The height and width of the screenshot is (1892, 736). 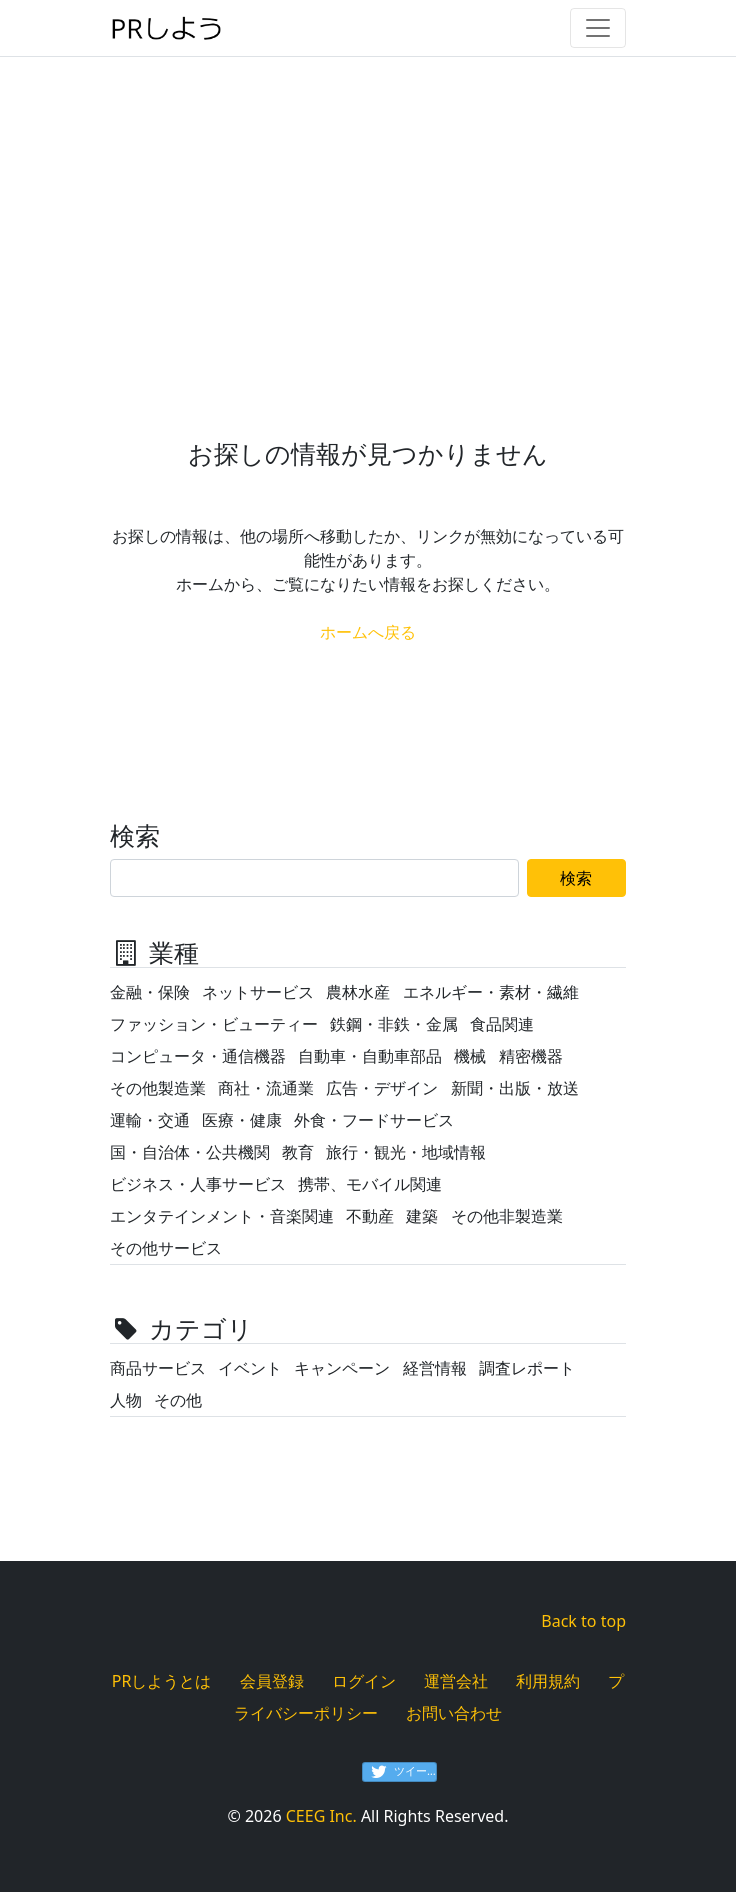 I want to click on お問い合わせ, so click(x=454, y=1713).